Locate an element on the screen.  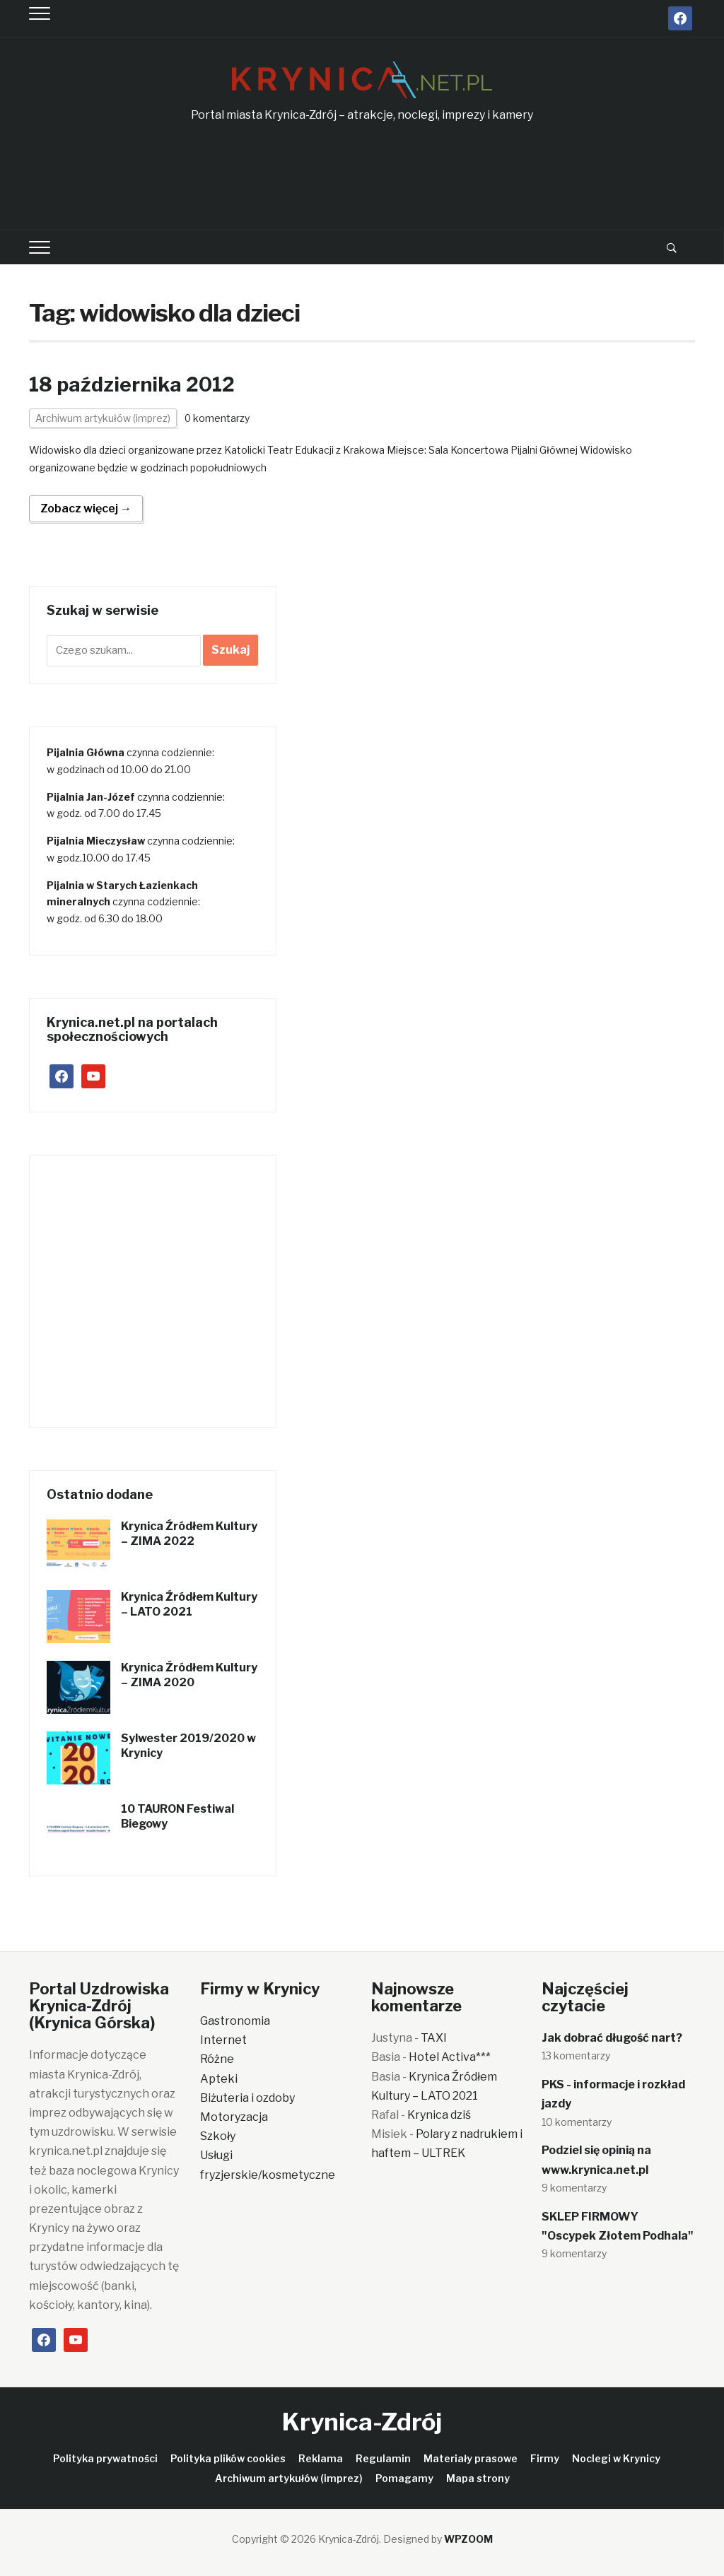
9 komentarzy is located at coordinates (574, 2188).